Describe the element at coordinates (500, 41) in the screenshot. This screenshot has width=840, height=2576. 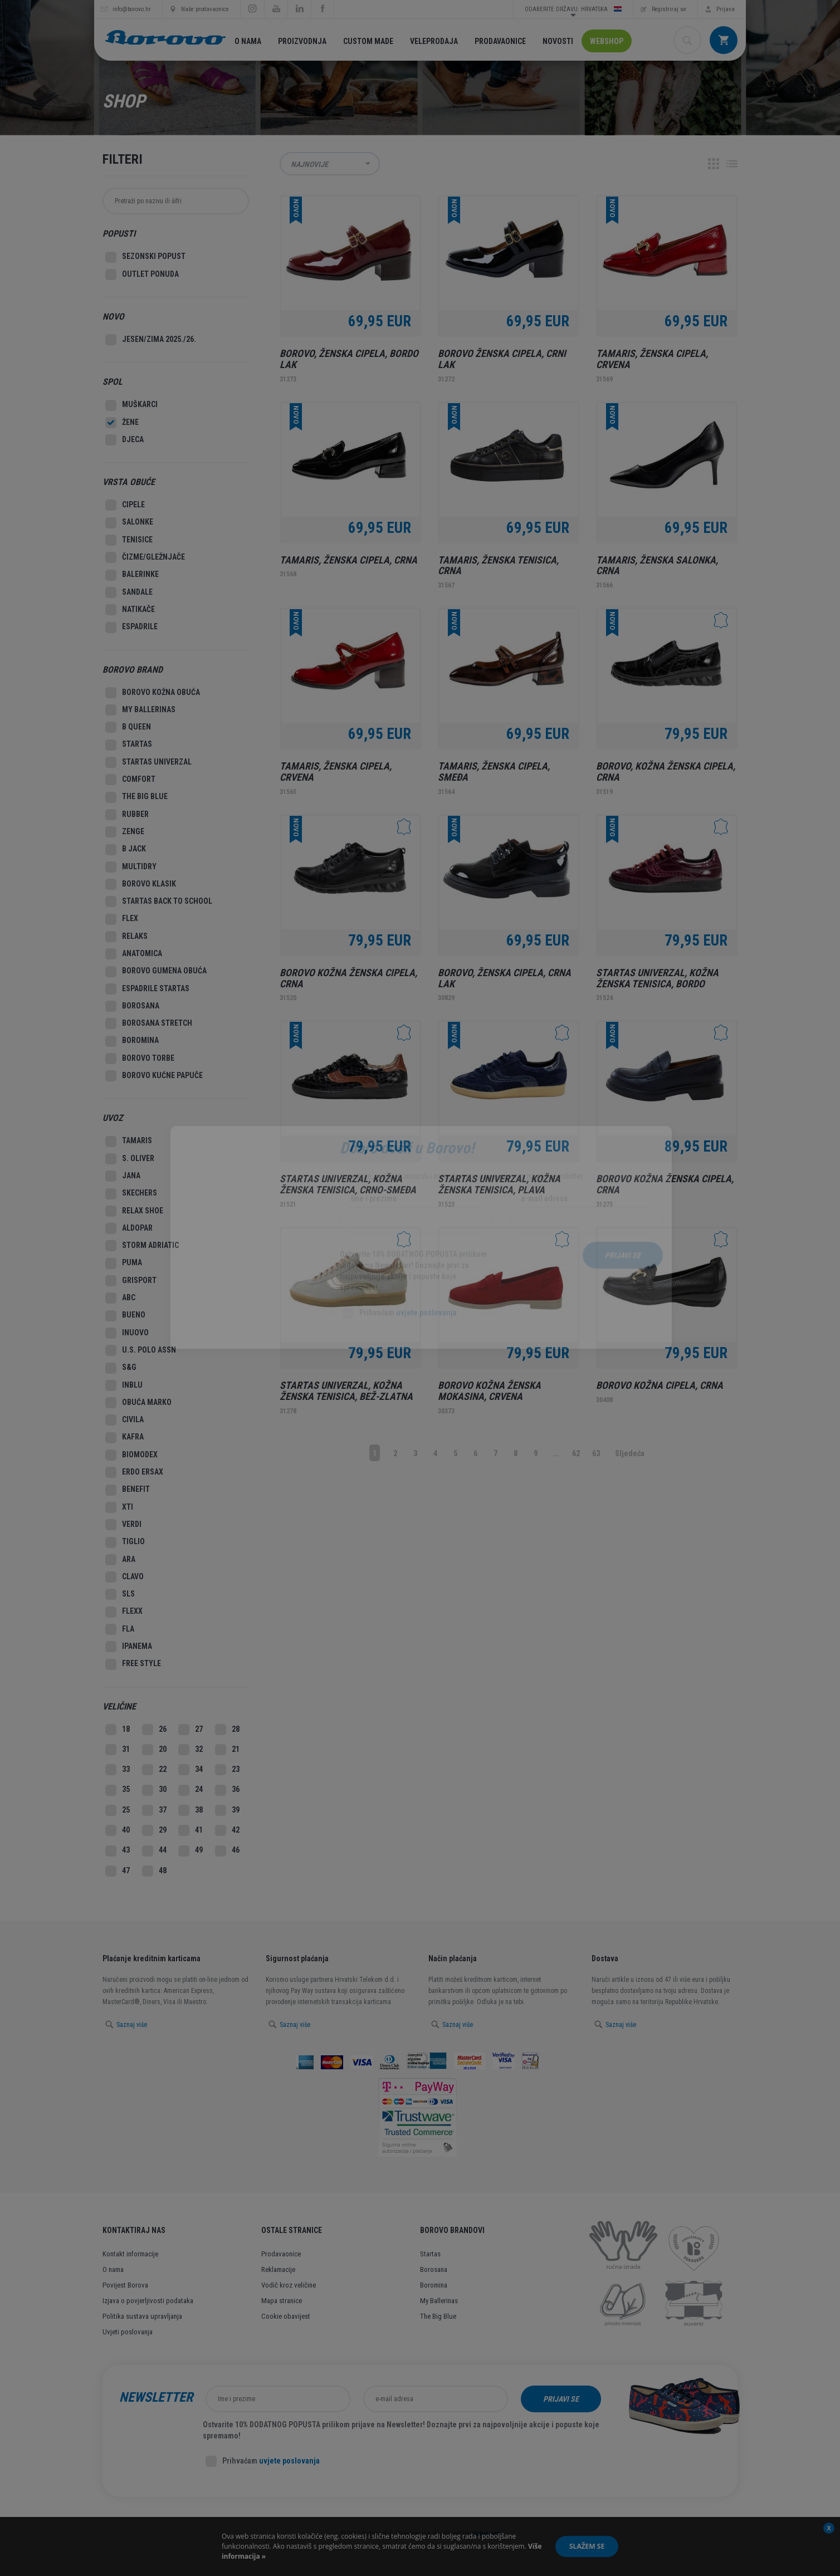
I see `Prodavaonice` at that location.